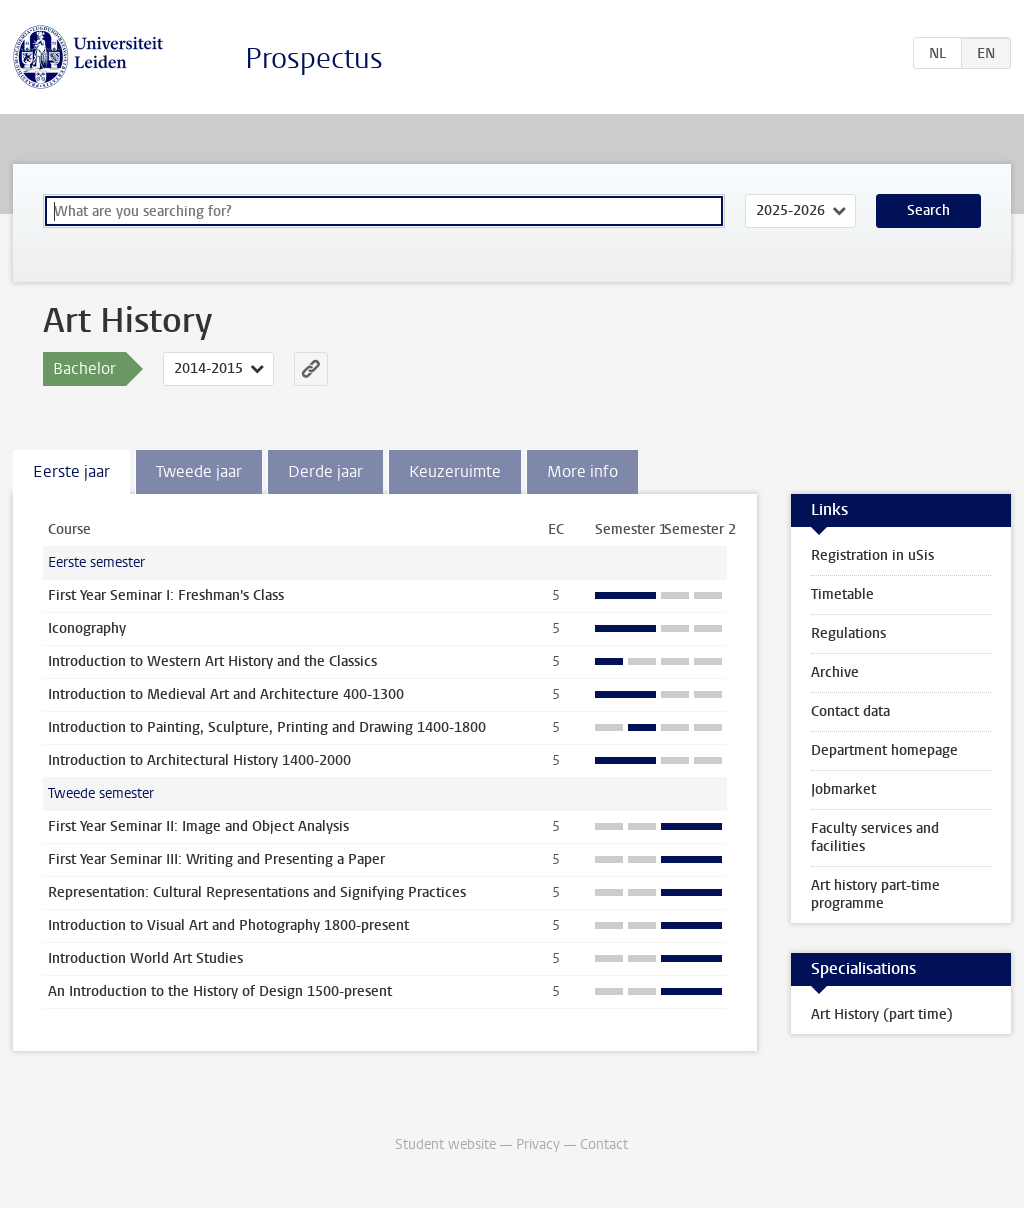 The width and height of the screenshot is (1024, 1208). Describe the element at coordinates (212, 661) in the screenshot. I see `Introduction to Western Art History and the Classics` at that location.